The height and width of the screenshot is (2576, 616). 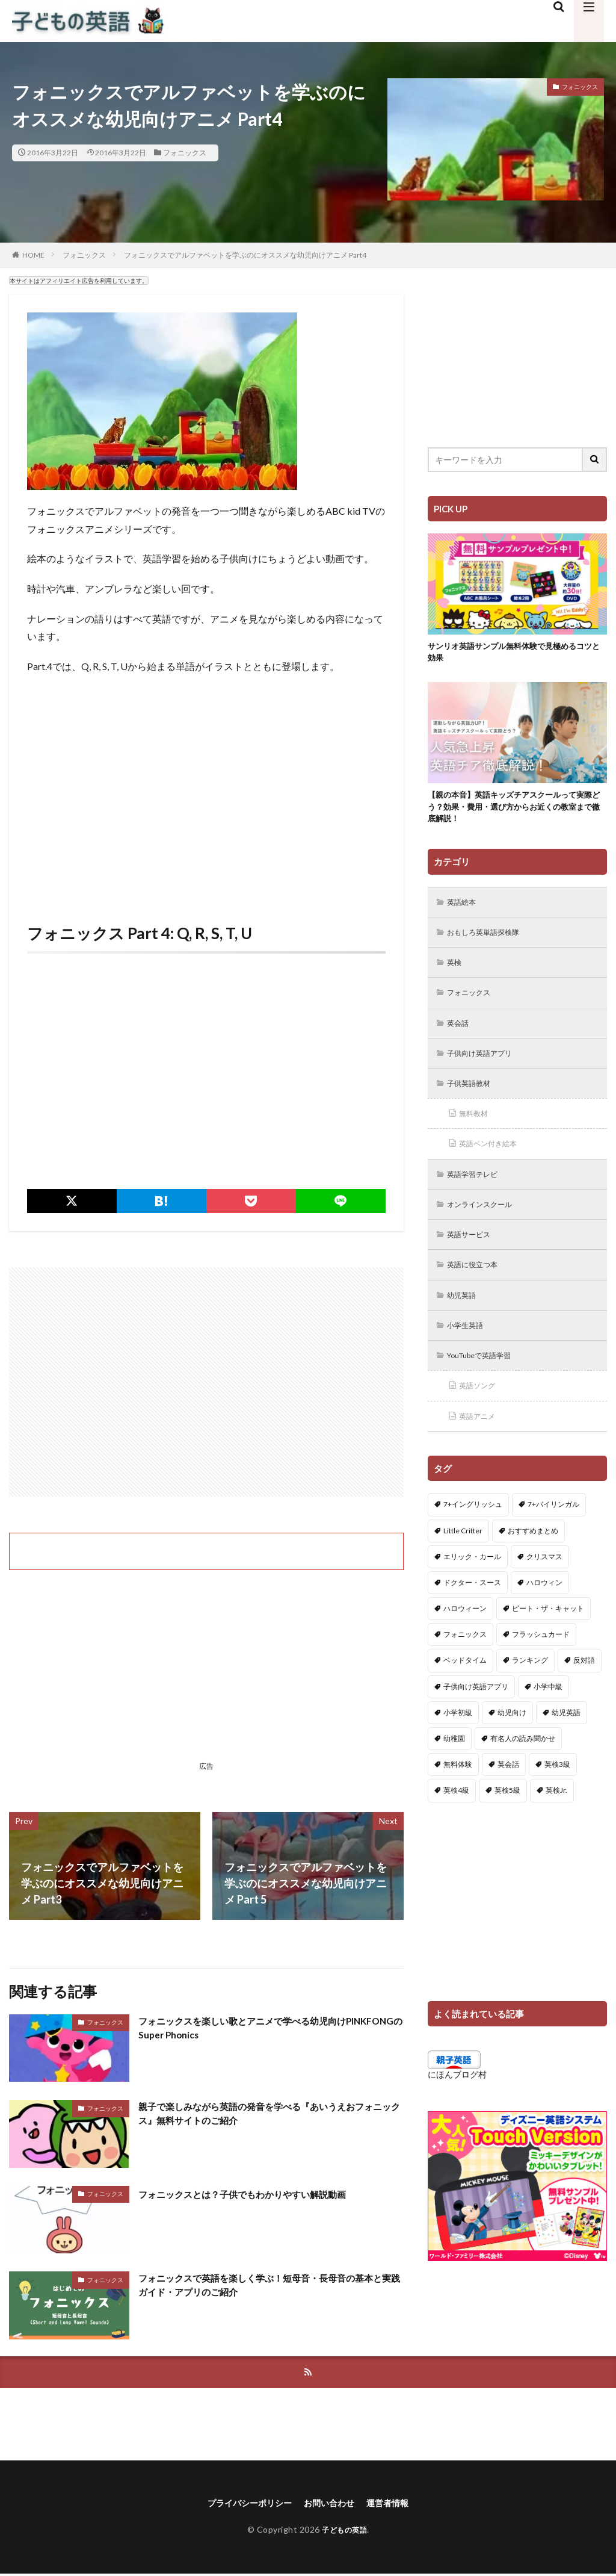 What do you see at coordinates (268, 2287) in the screenshot?
I see `フォニックスで英語を楽しく学ぶ！短母音・長母音の基本と実践ガイド・アプリのご紹介` at bounding box center [268, 2287].